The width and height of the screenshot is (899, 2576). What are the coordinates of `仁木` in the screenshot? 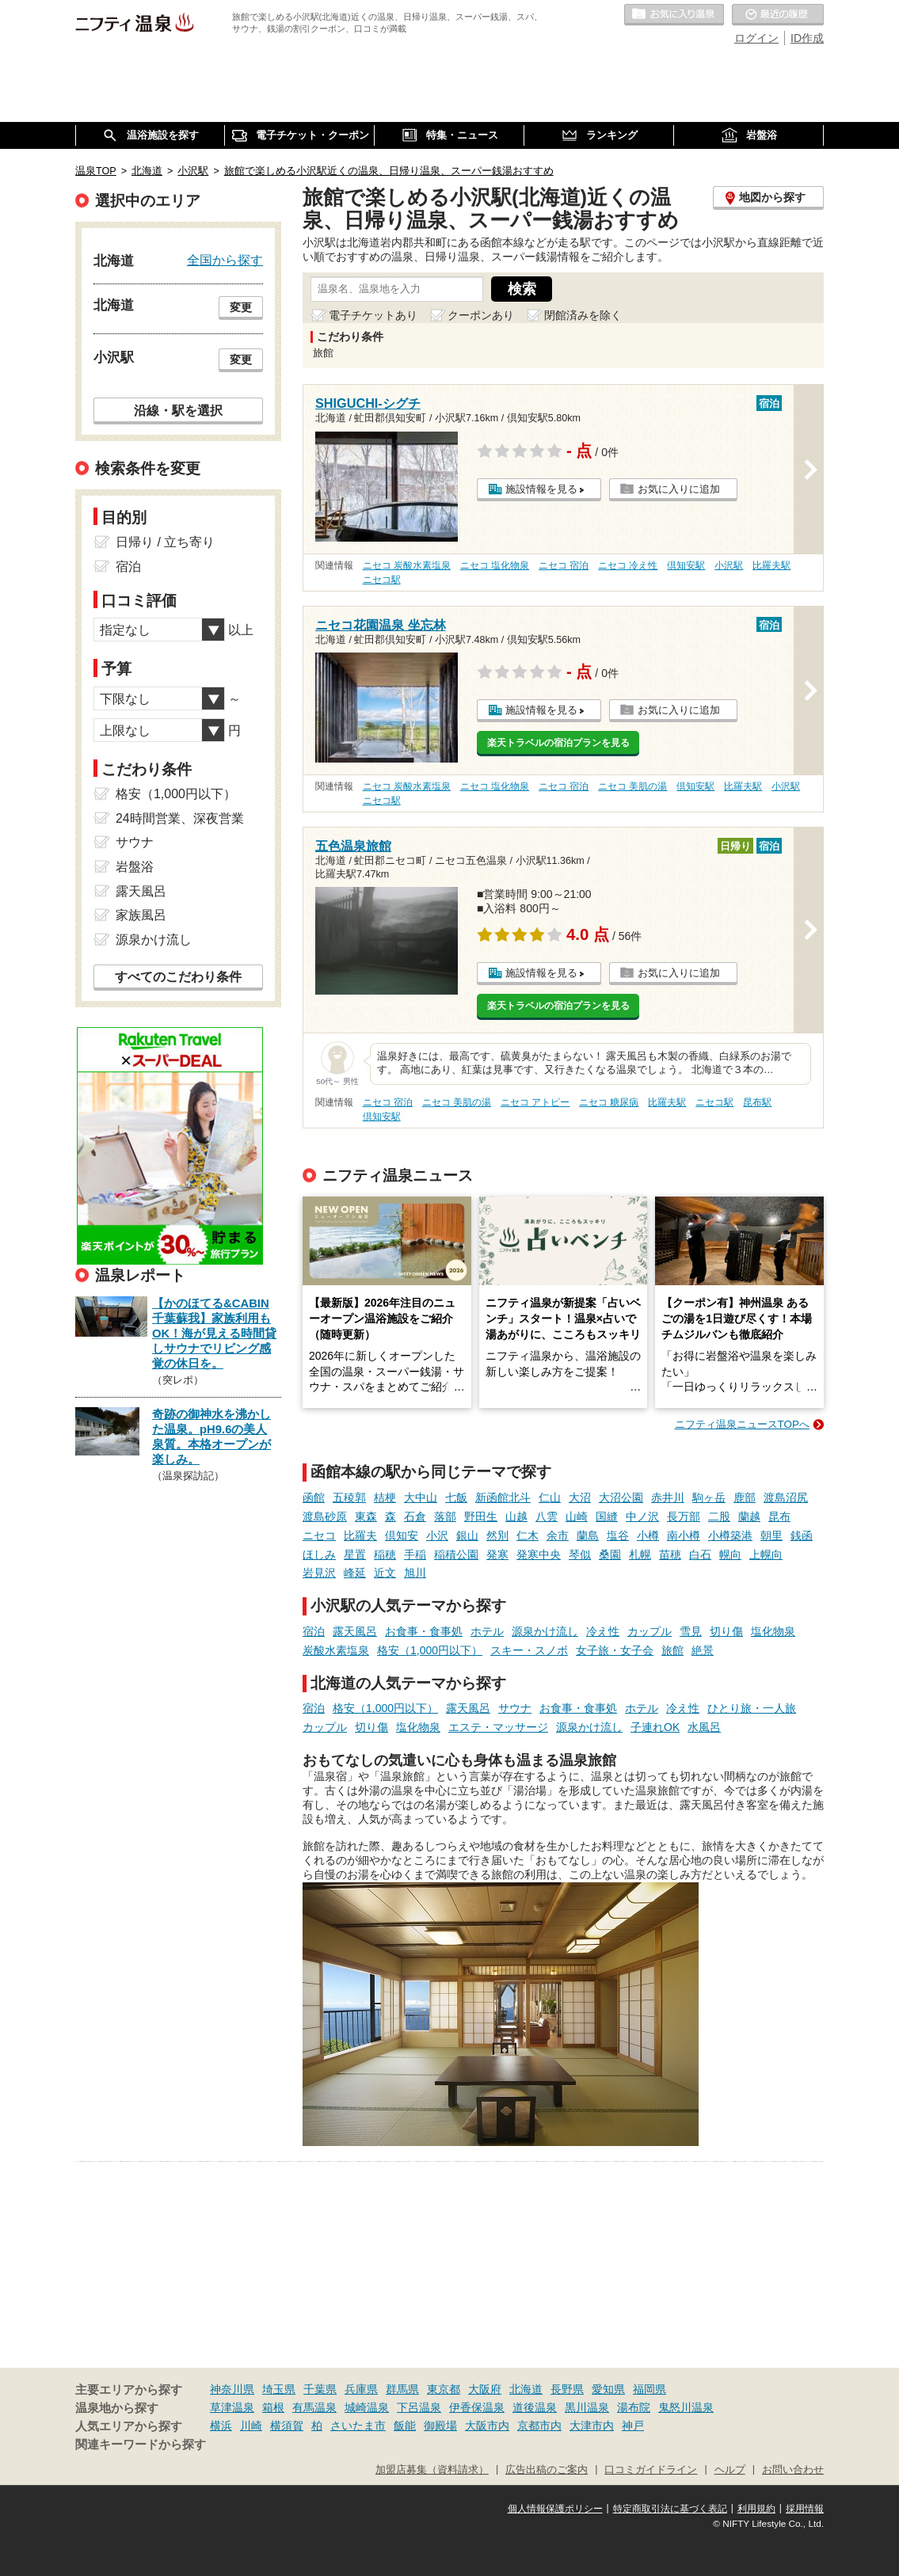 It's located at (527, 1535).